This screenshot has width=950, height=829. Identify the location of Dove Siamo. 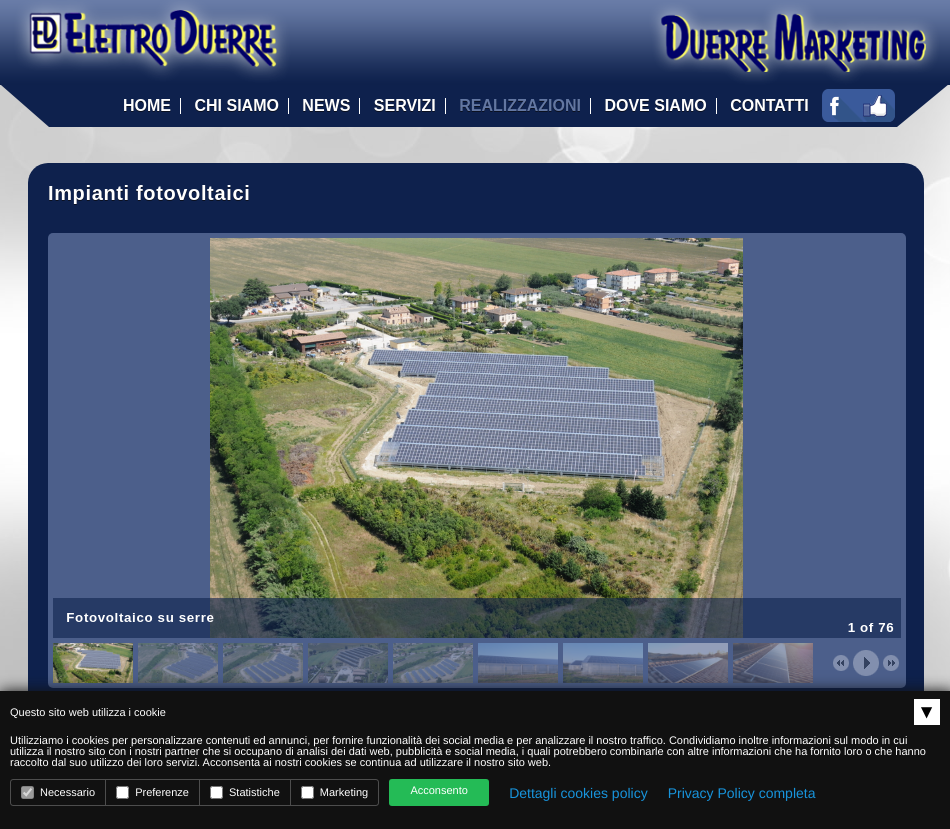
(655, 106).